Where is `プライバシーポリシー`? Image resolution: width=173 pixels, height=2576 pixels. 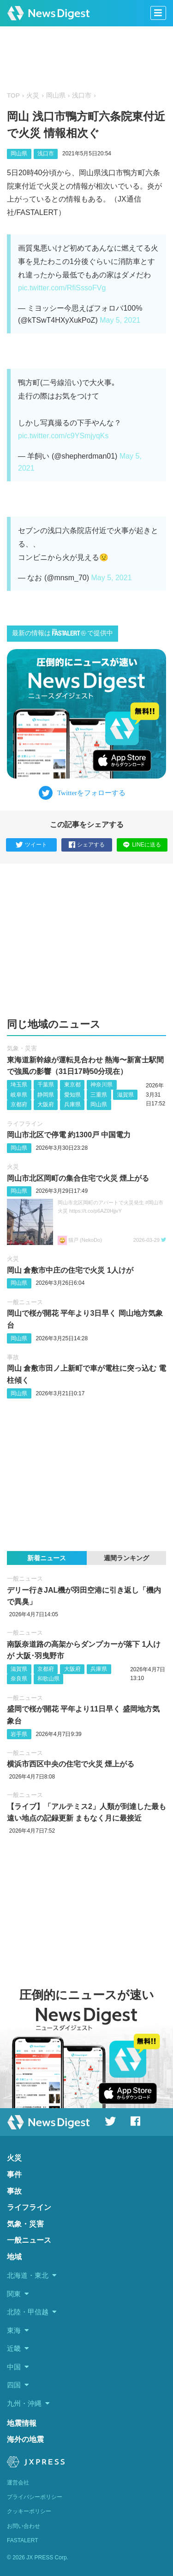
プライバシーポリシー is located at coordinates (34, 2497).